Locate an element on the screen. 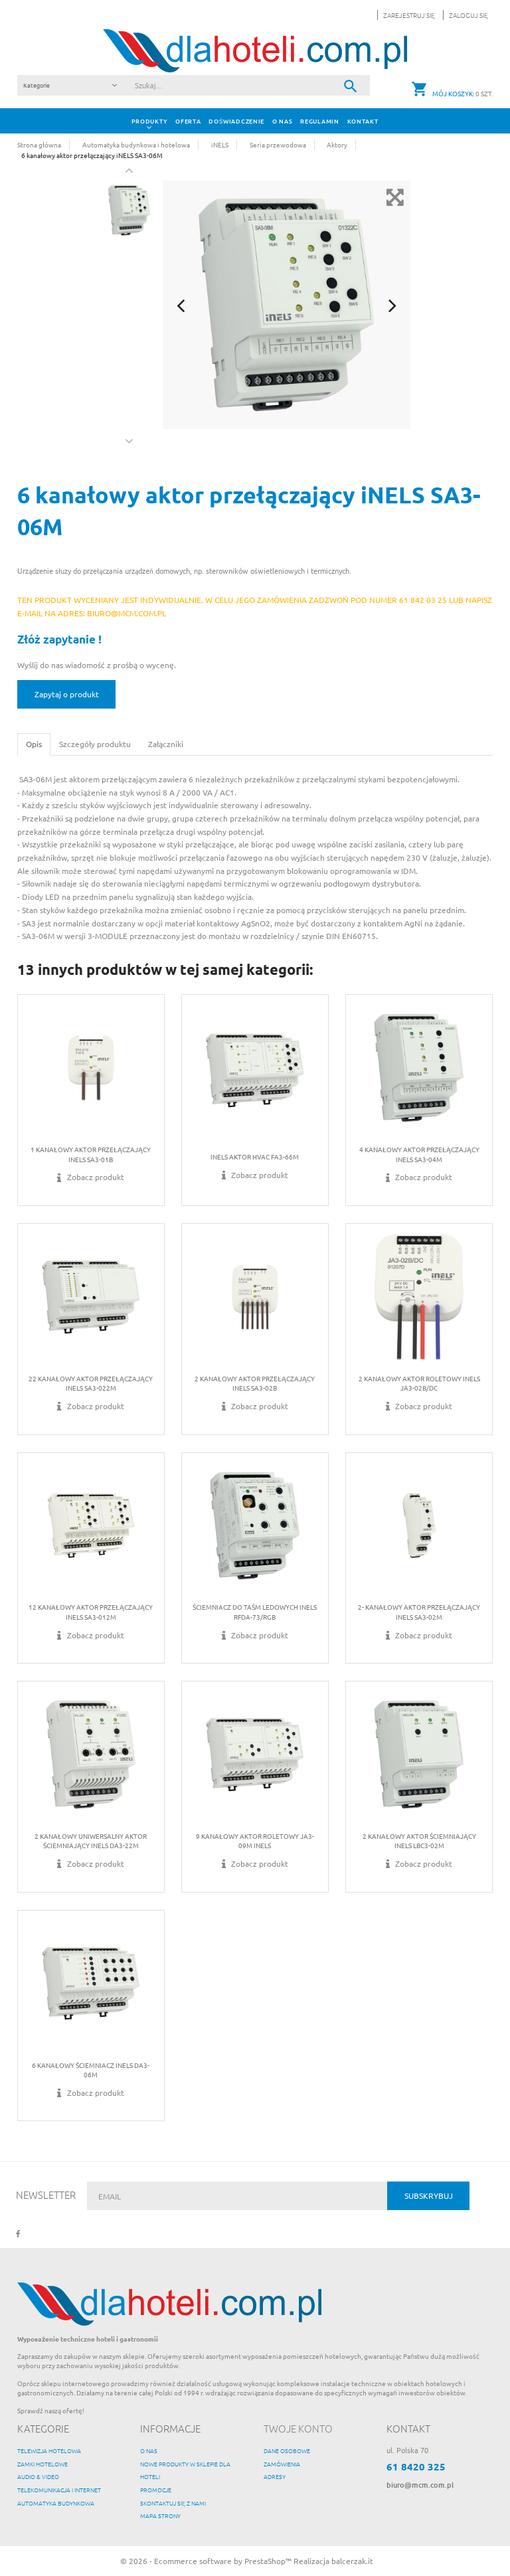 This screenshot has height=2576, width=510. PrestaShop™ is located at coordinates (269, 2560).